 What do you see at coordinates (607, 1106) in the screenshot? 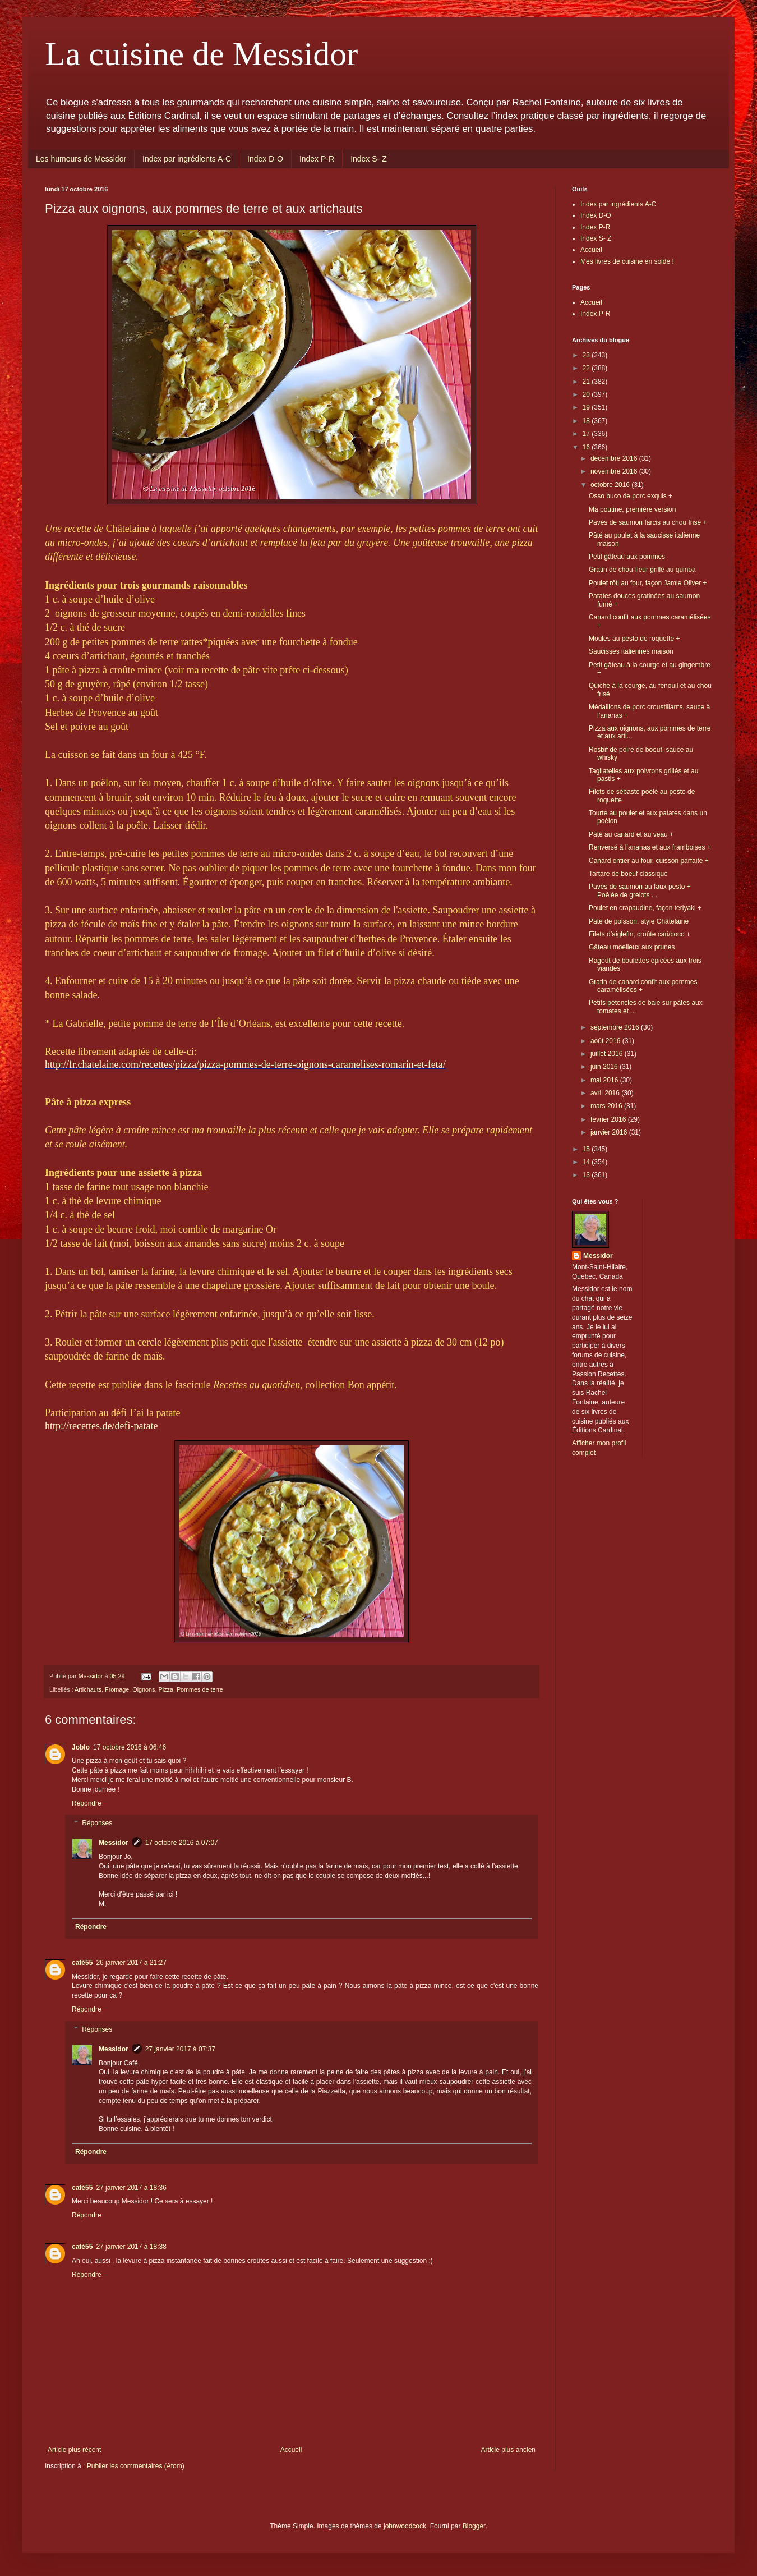
I see `mars 2016` at bounding box center [607, 1106].